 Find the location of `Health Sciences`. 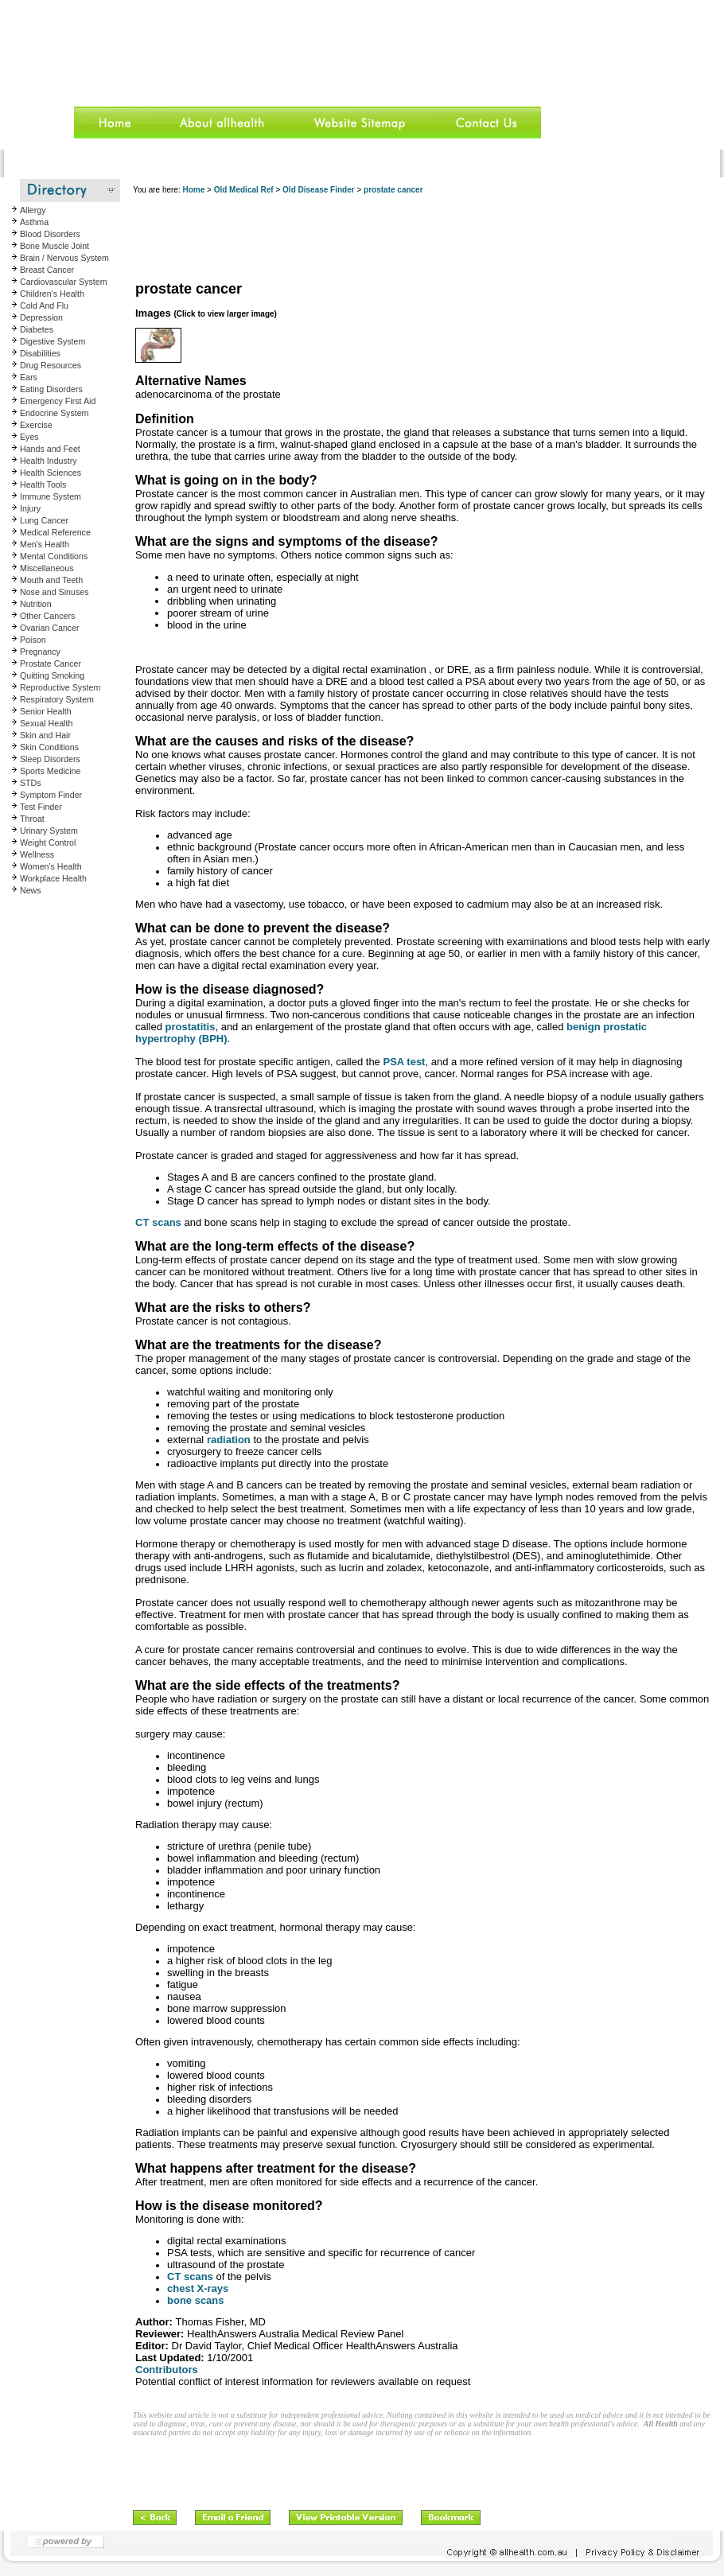

Health Sciences is located at coordinates (50, 472).